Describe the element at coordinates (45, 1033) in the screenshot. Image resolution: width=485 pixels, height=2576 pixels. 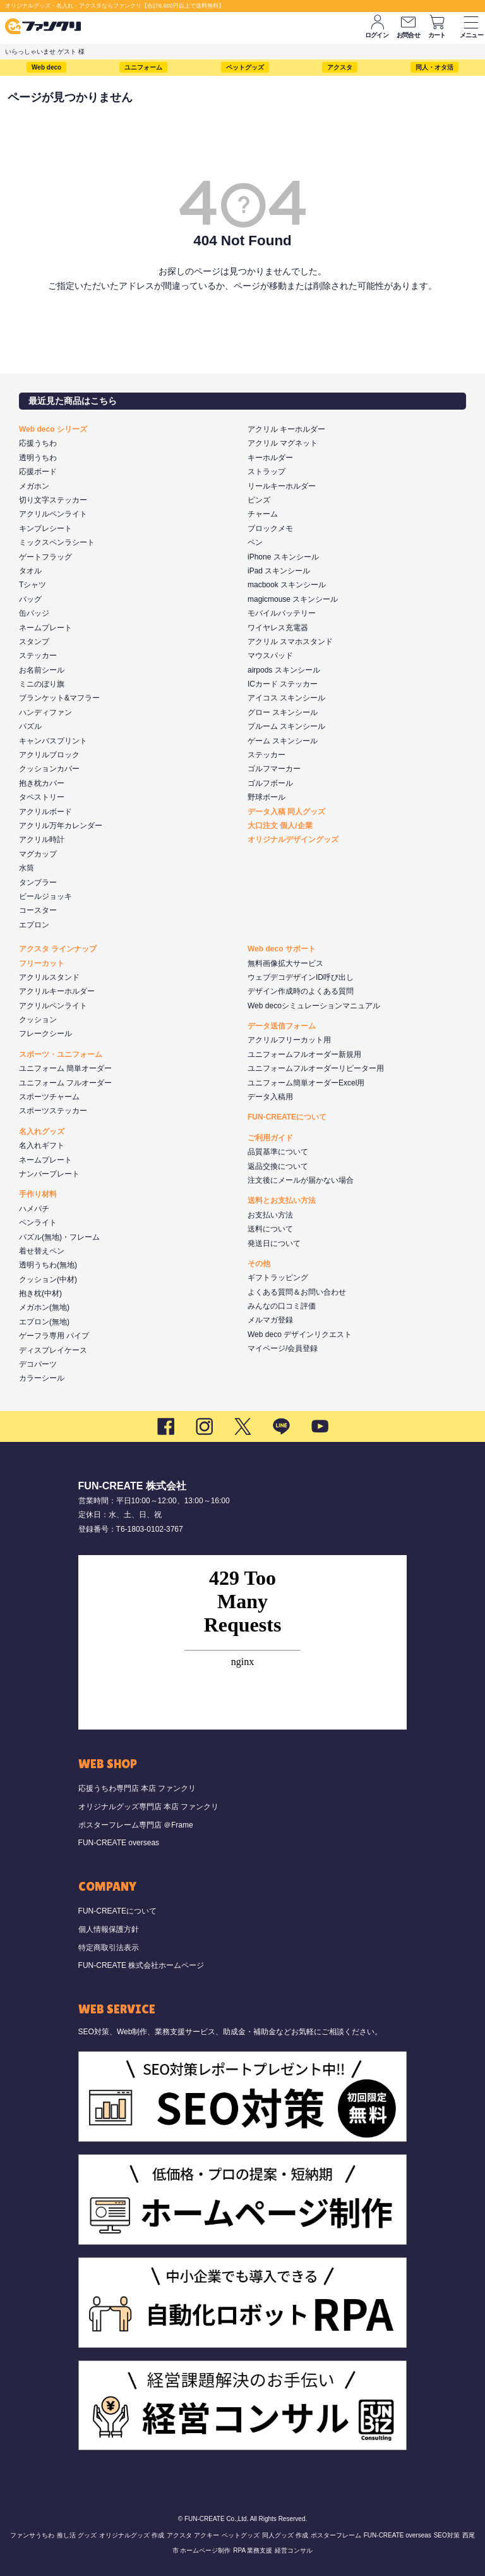
I see `フレークシール` at that location.